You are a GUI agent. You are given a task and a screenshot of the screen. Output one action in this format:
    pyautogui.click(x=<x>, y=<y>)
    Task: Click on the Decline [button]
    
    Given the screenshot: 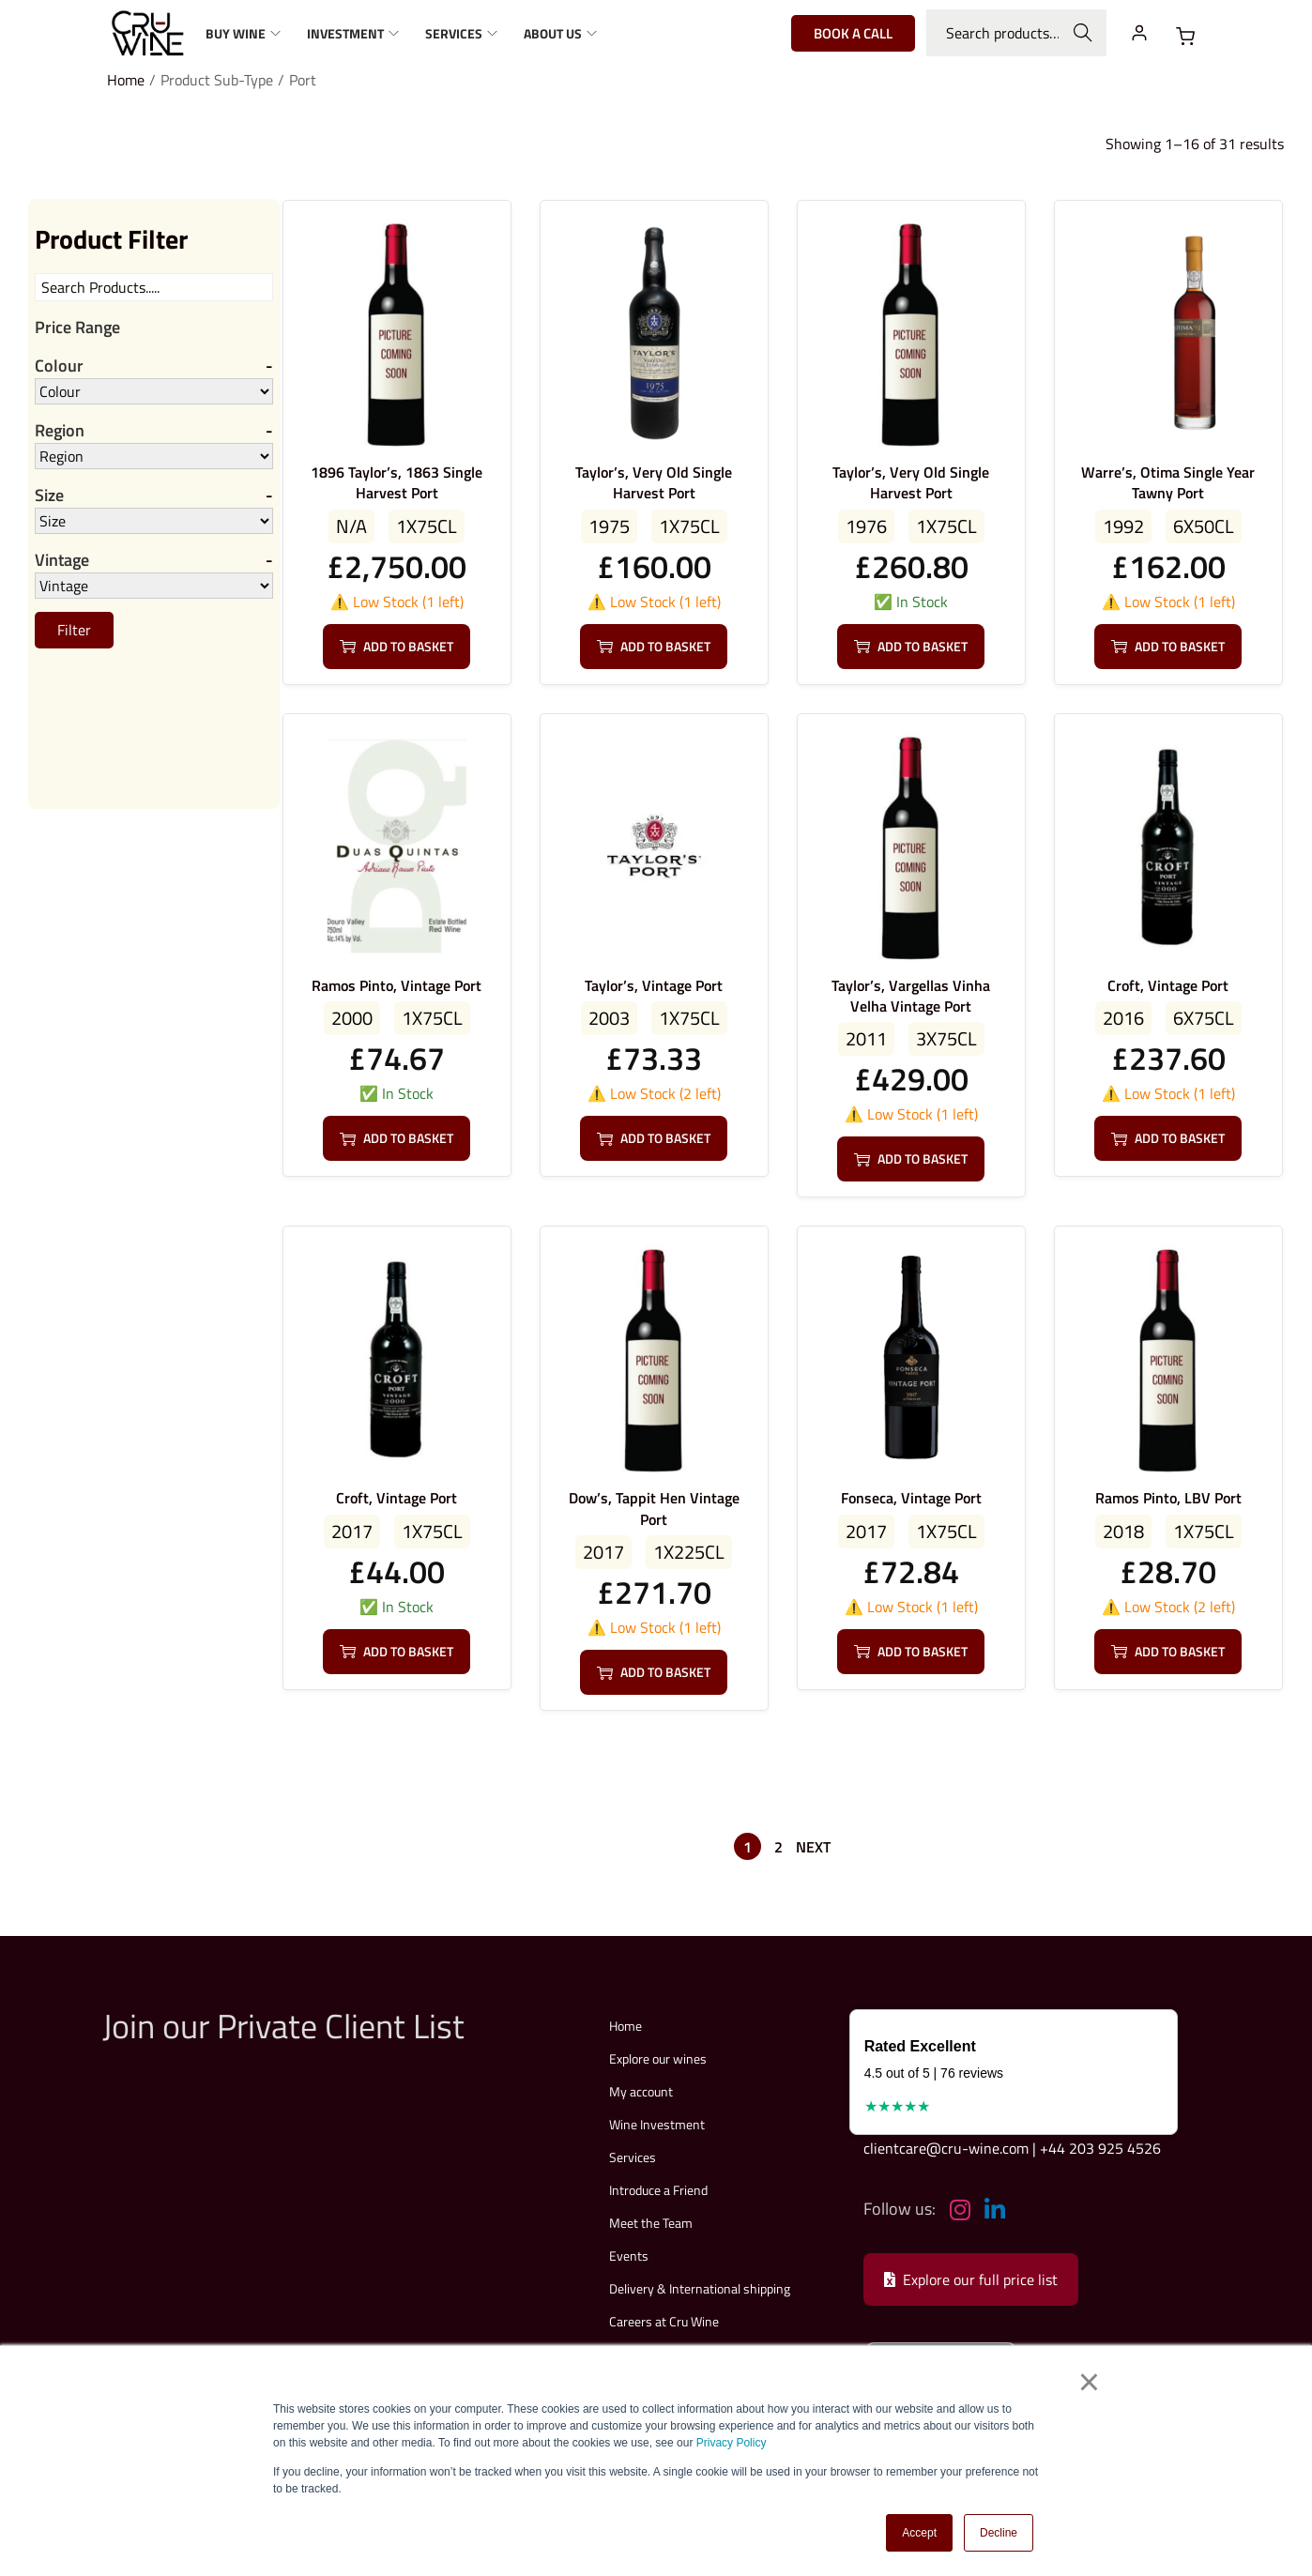 What is the action you would take?
    pyautogui.click(x=998, y=2532)
    